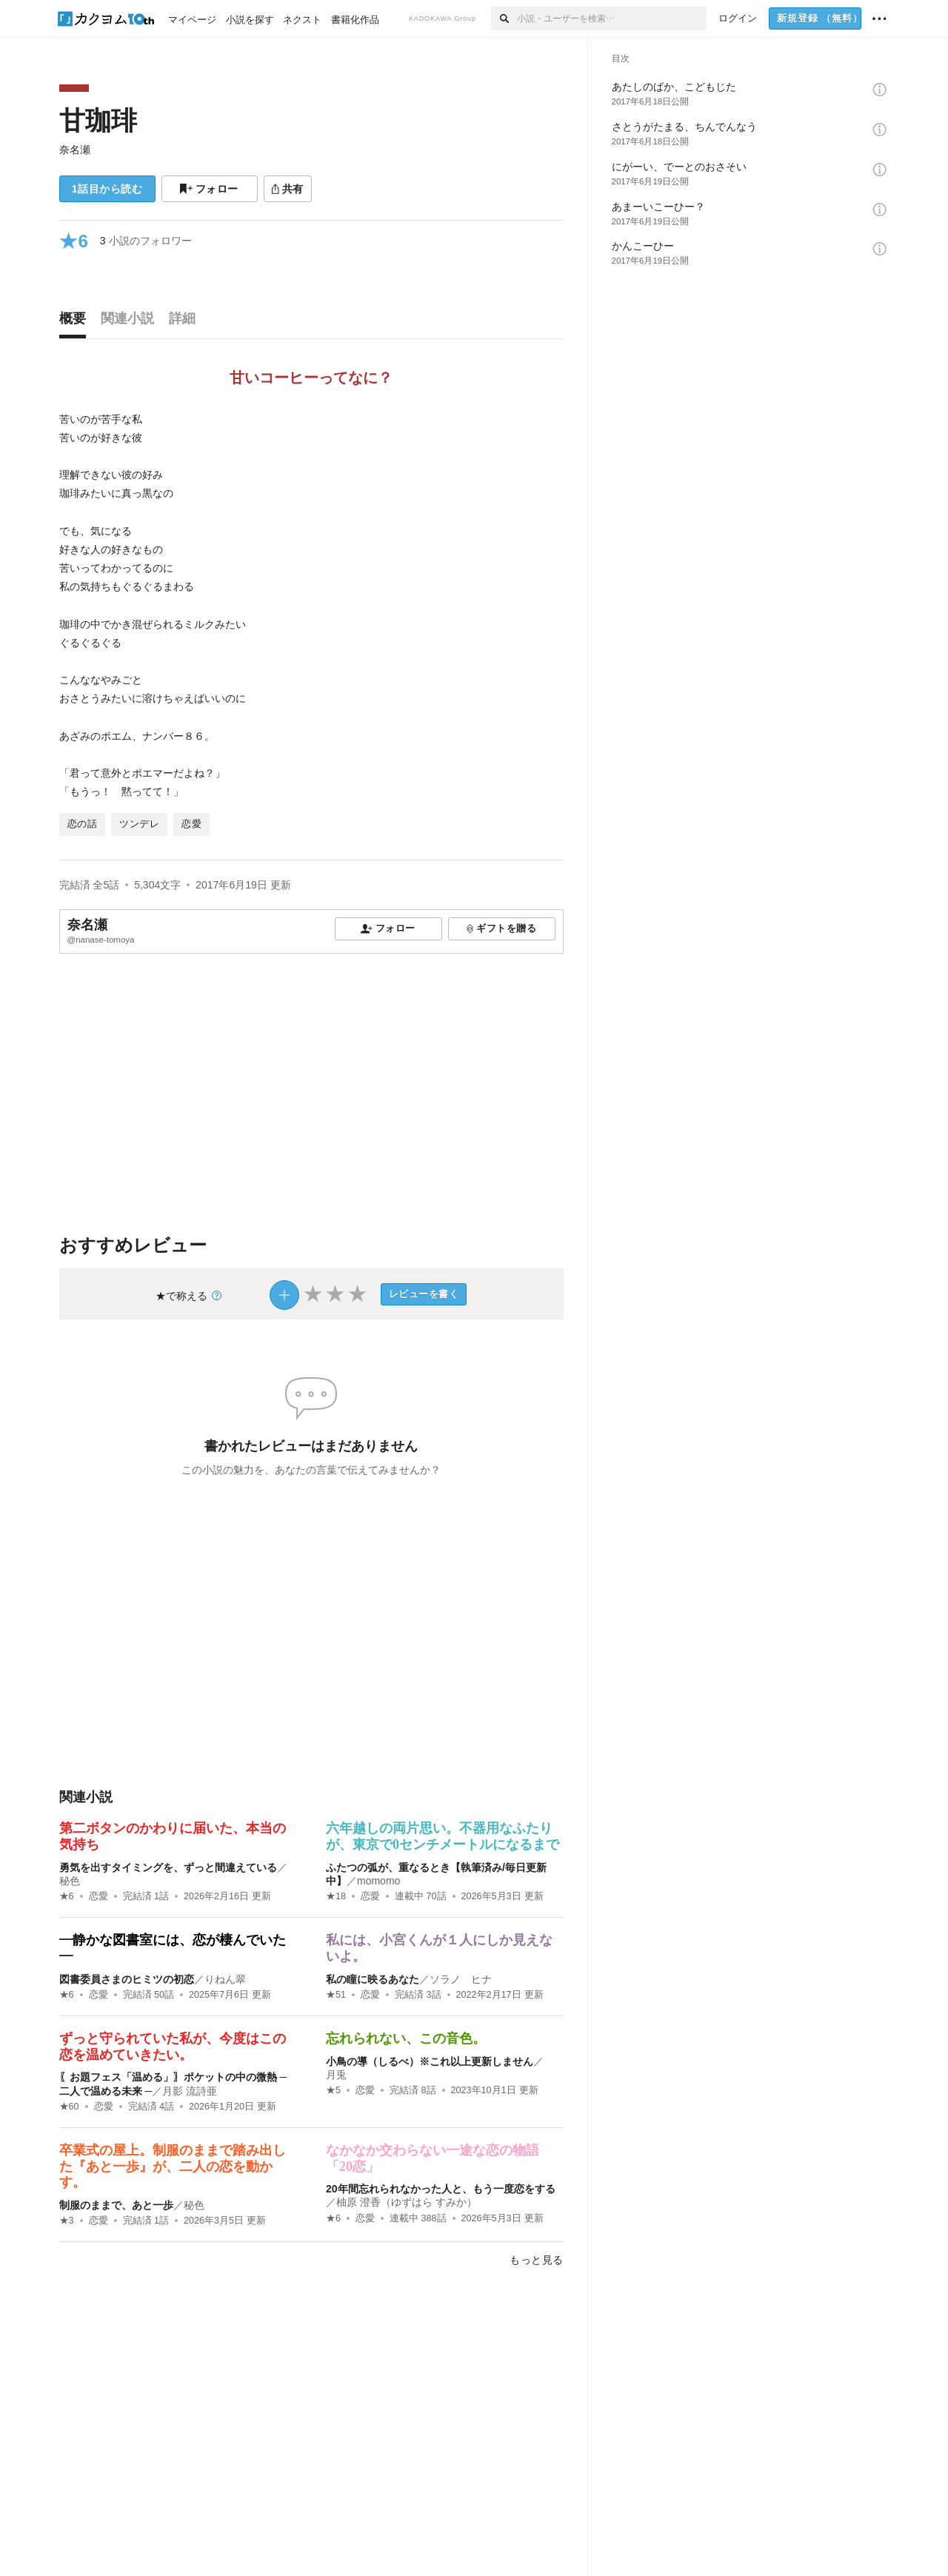 The image size is (948, 2576). Describe the element at coordinates (172, 2046) in the screenshot. I see `ずっと守られていた私が、今度はこの恋を温めていきたい。` at that location.